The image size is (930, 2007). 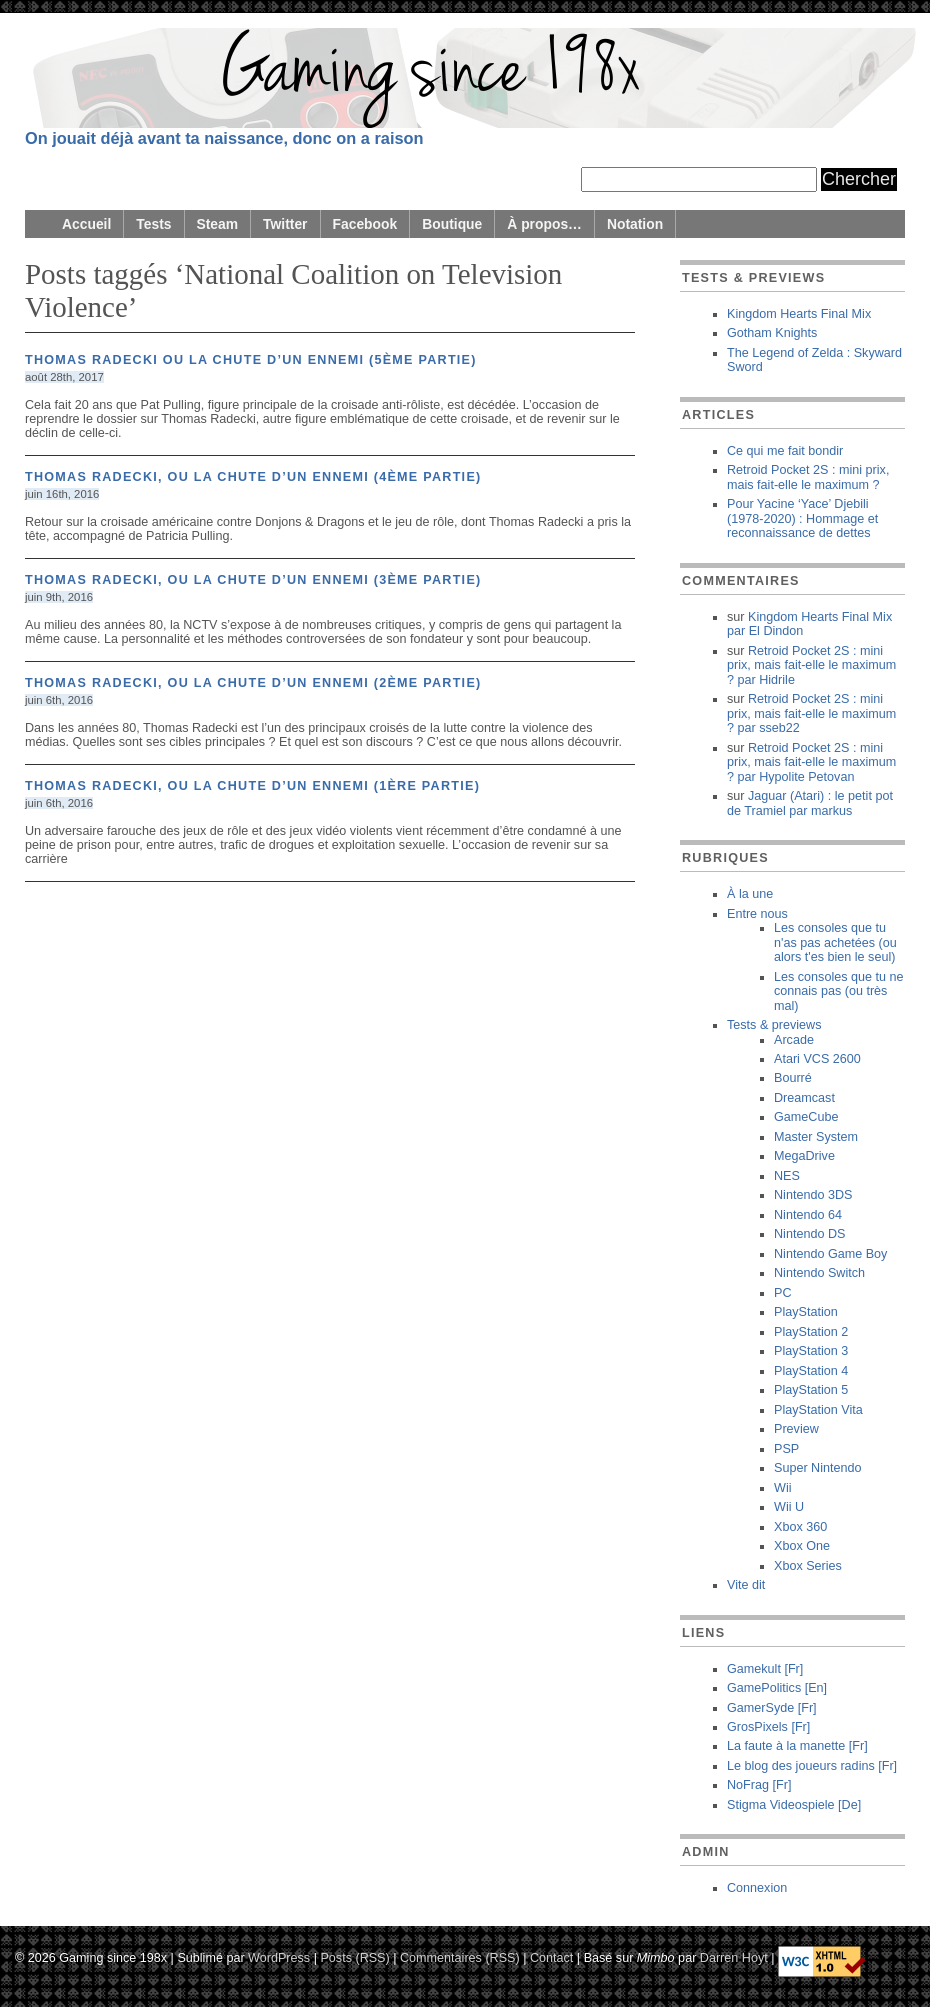 I want to click on À la une, so click(x=750, y=894).